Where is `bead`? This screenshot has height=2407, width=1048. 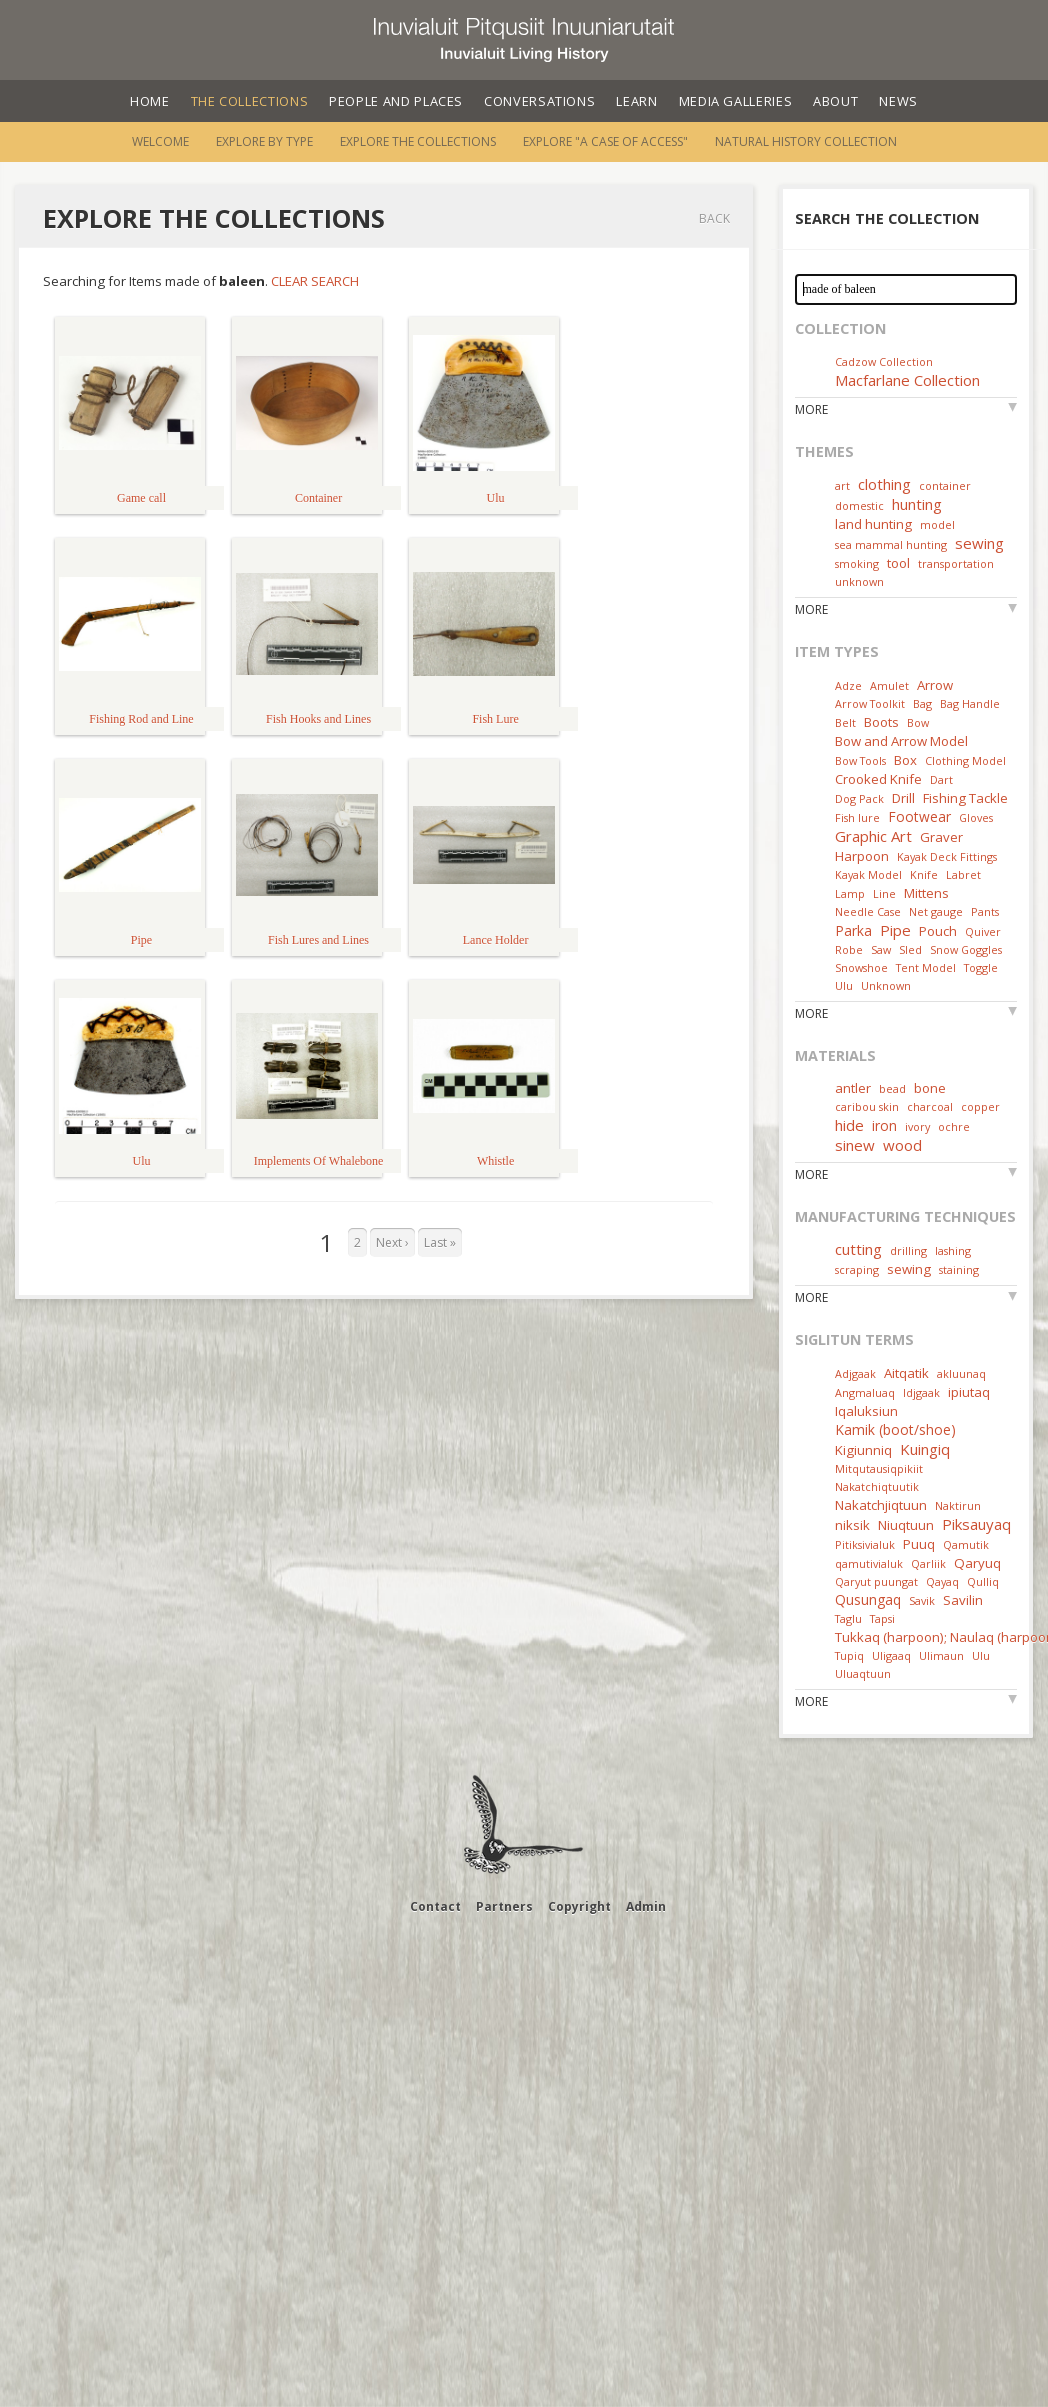
bead is located at coordinates (892, 1088).